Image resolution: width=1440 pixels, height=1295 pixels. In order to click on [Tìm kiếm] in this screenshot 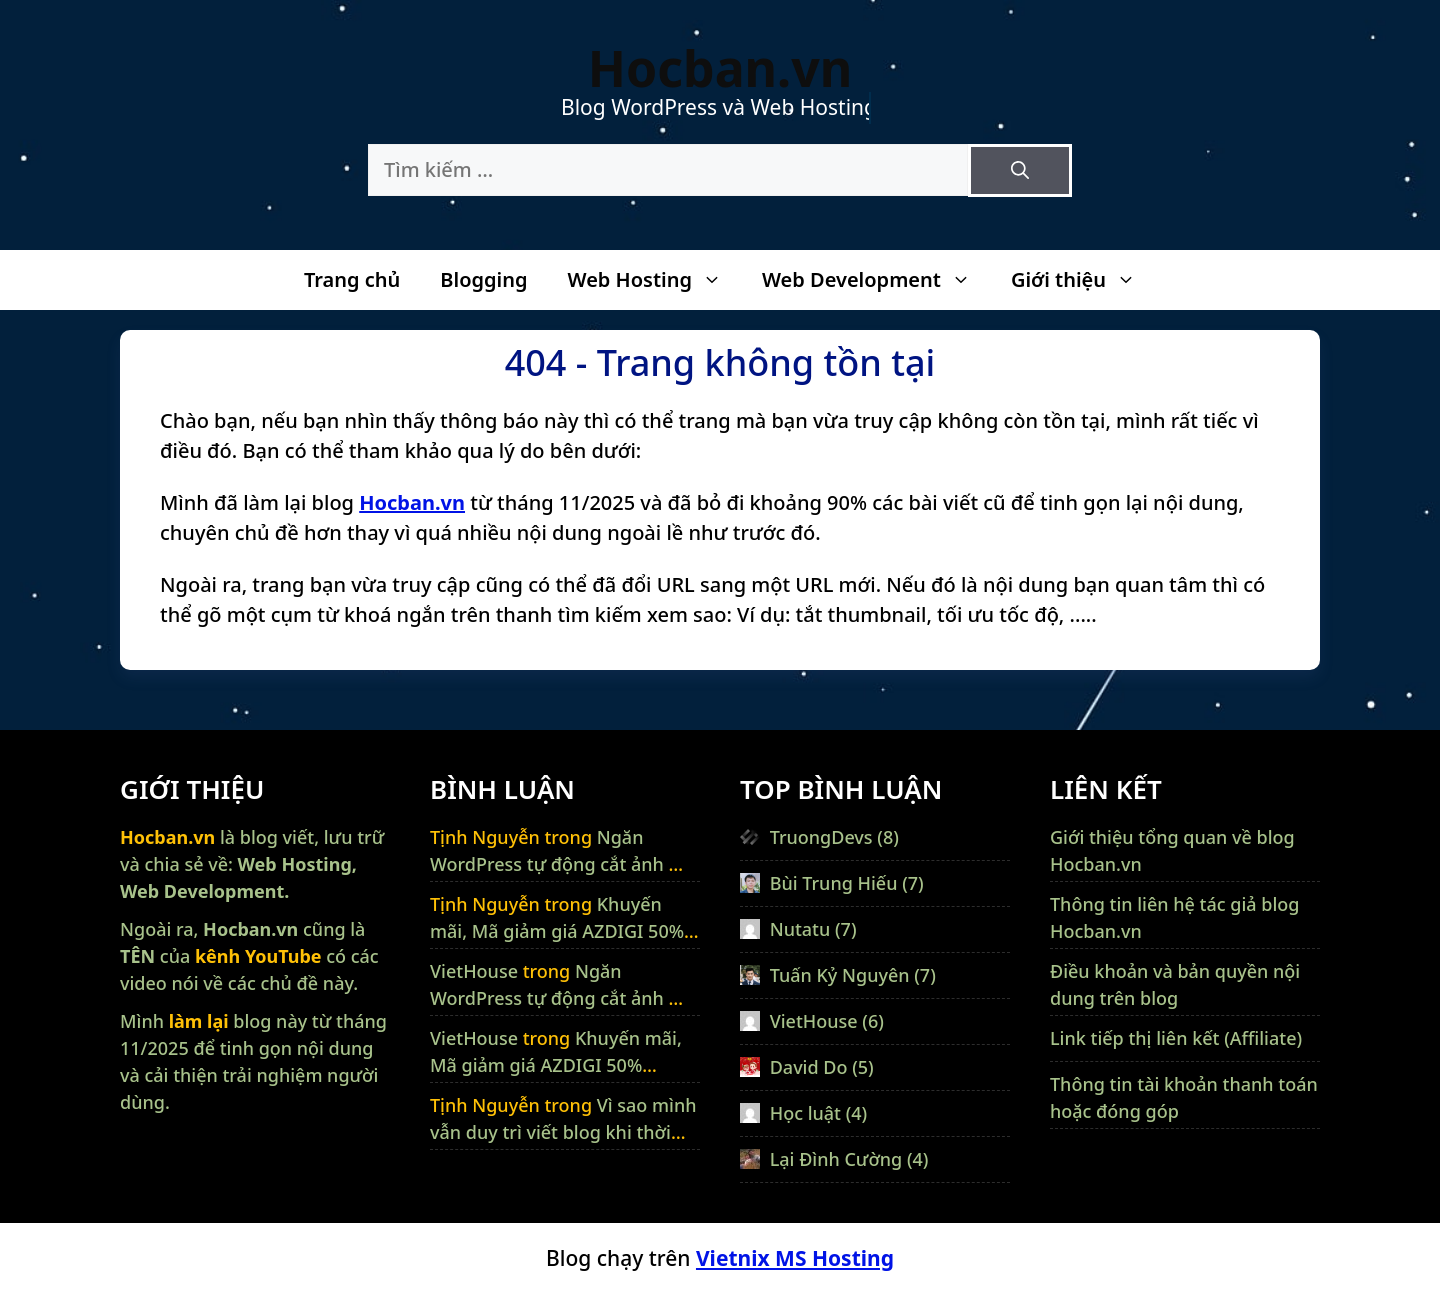, I will do `click(1020, 170)`.